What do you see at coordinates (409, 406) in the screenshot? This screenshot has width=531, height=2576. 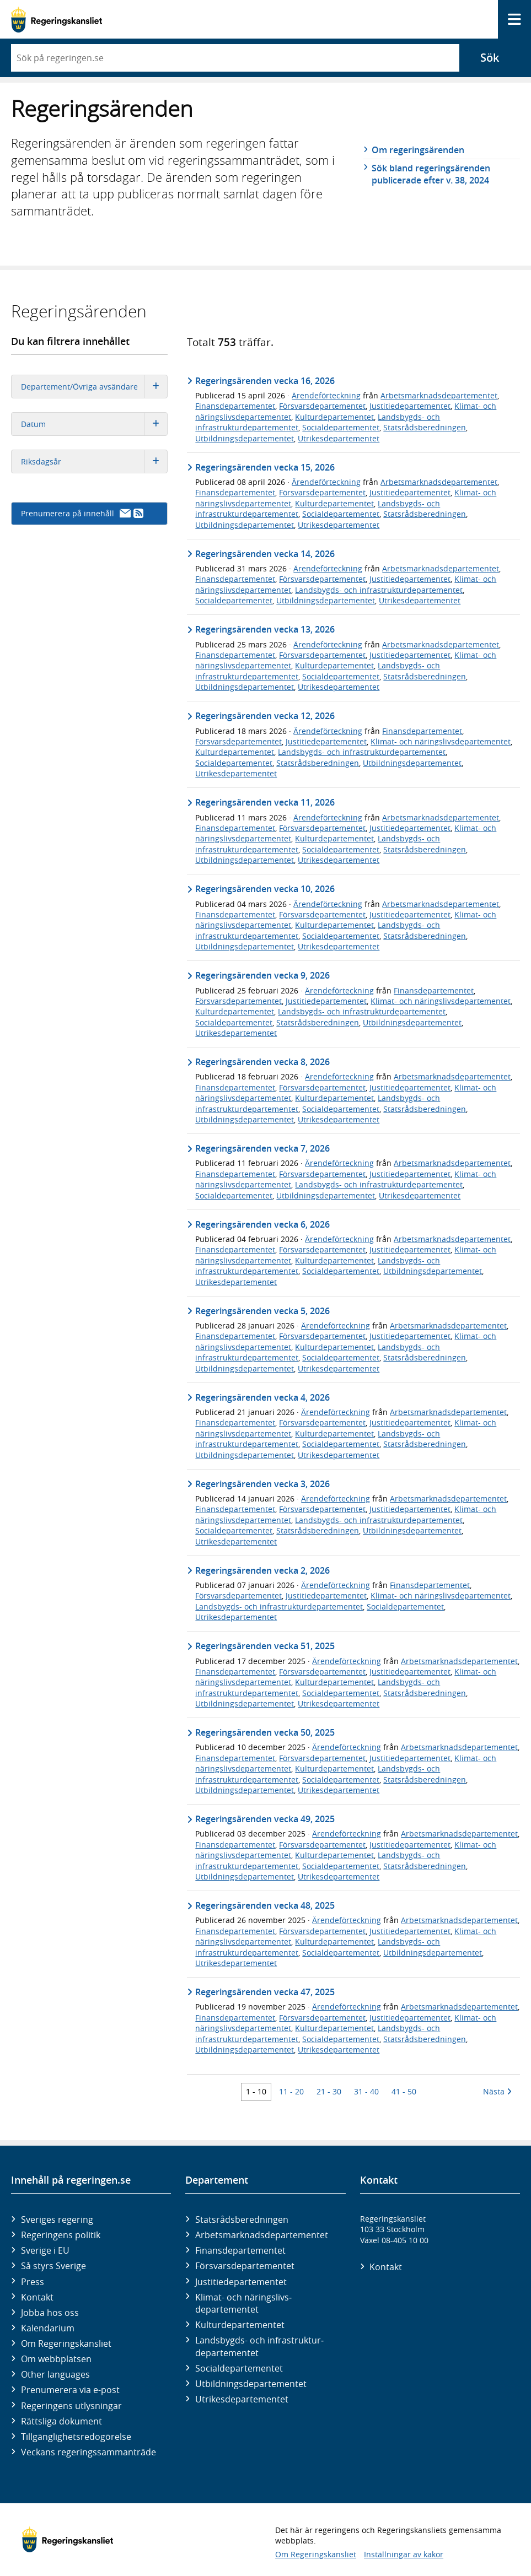 I see `Justitiedepartementet` at bounding box center [409, 406].